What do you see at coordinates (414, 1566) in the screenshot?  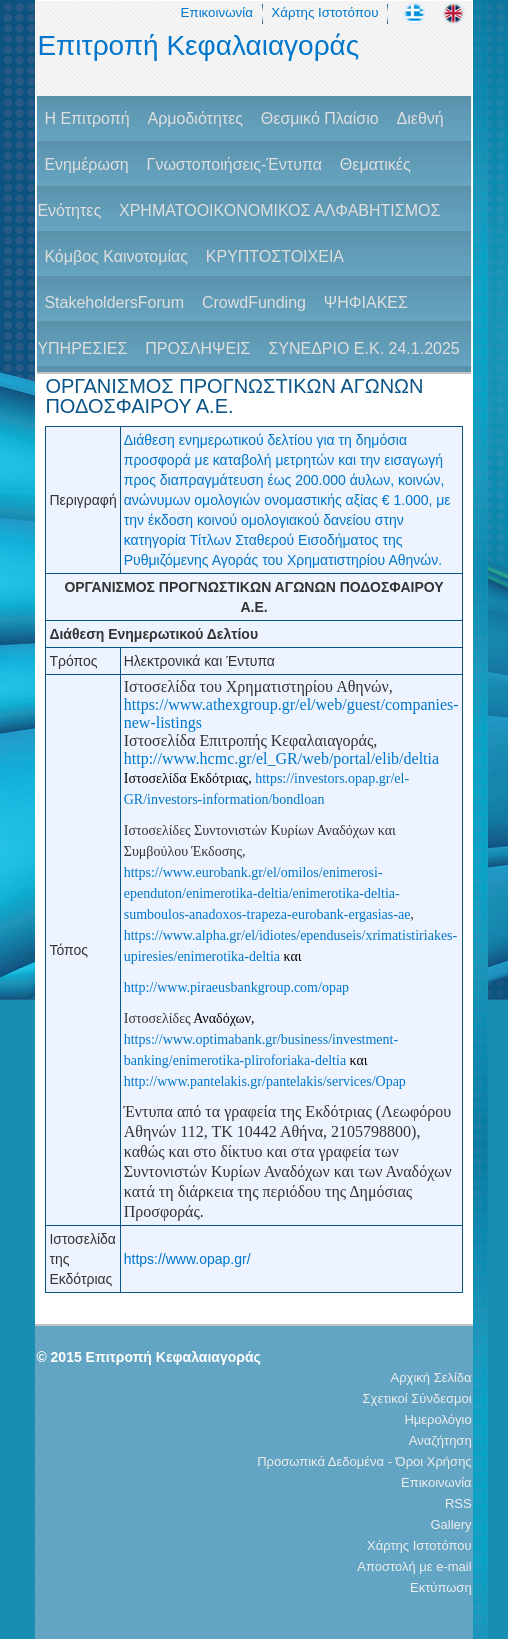 I see `Αποστολή με e-mail` at bounding box center [414, 1566].